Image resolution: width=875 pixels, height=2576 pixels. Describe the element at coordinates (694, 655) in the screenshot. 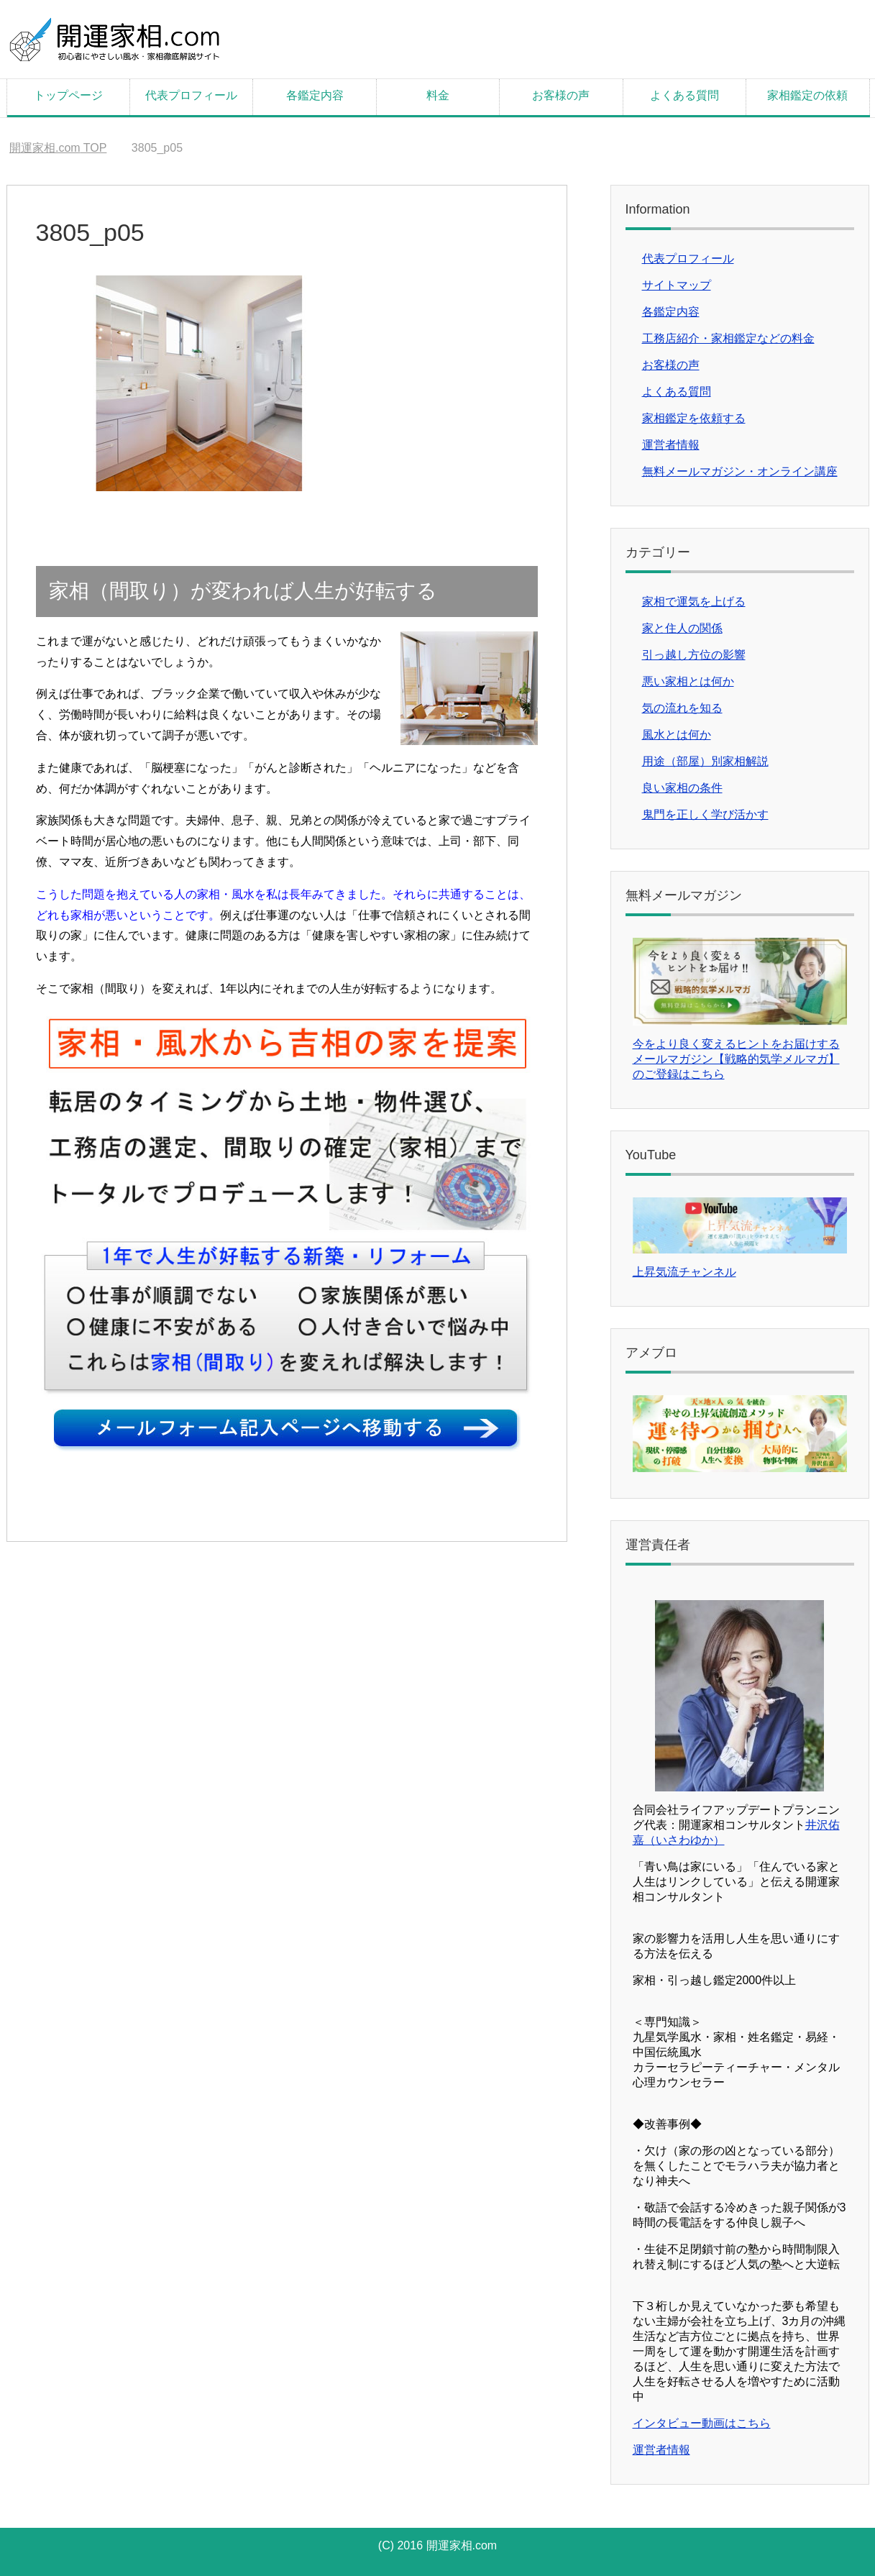

I see `引っ越し方位の影響` at that location.